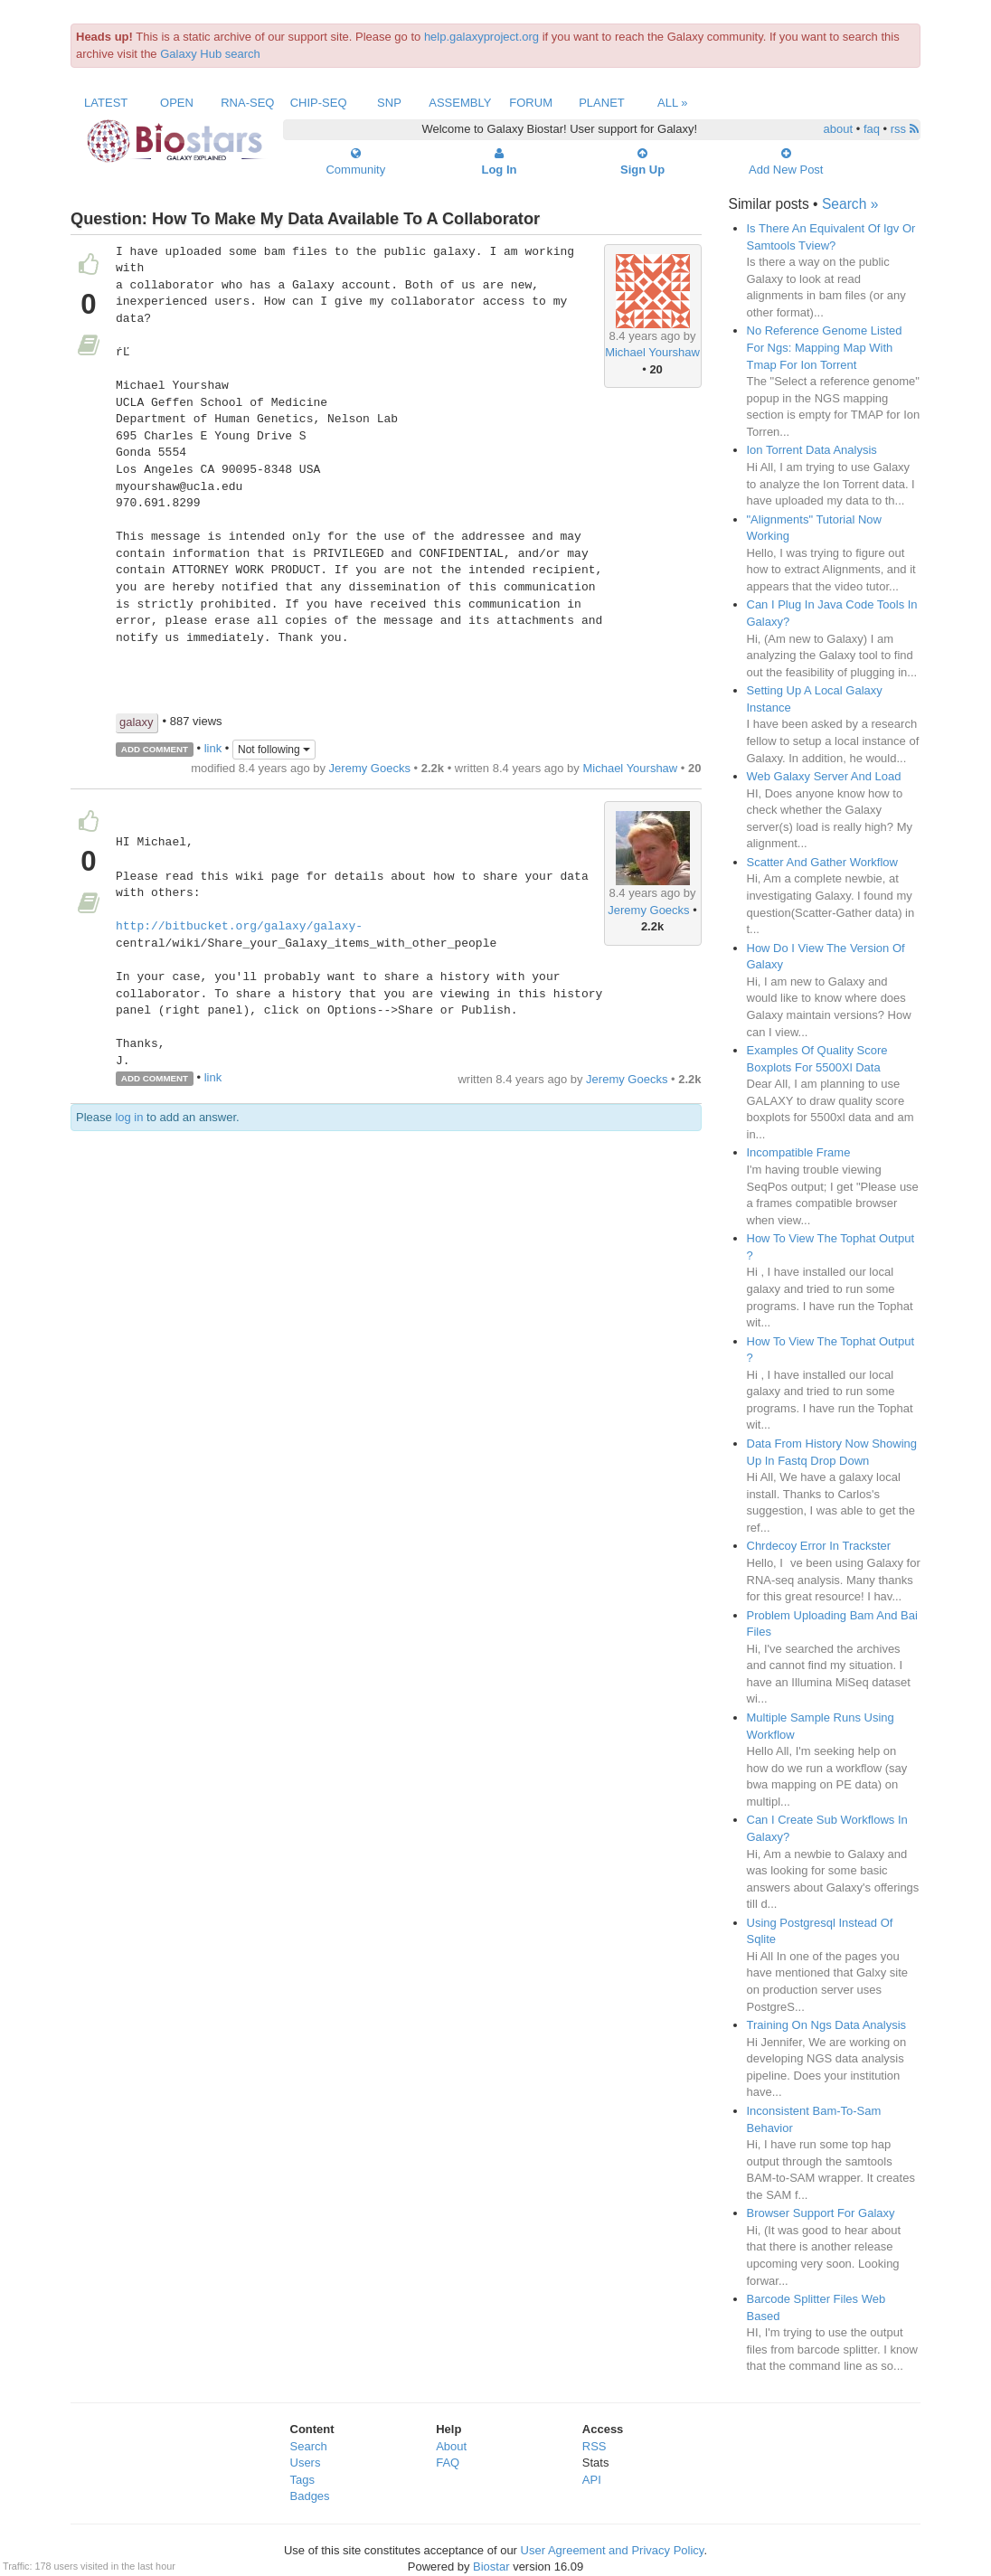  I want to click on Users, so click(305, 2462).